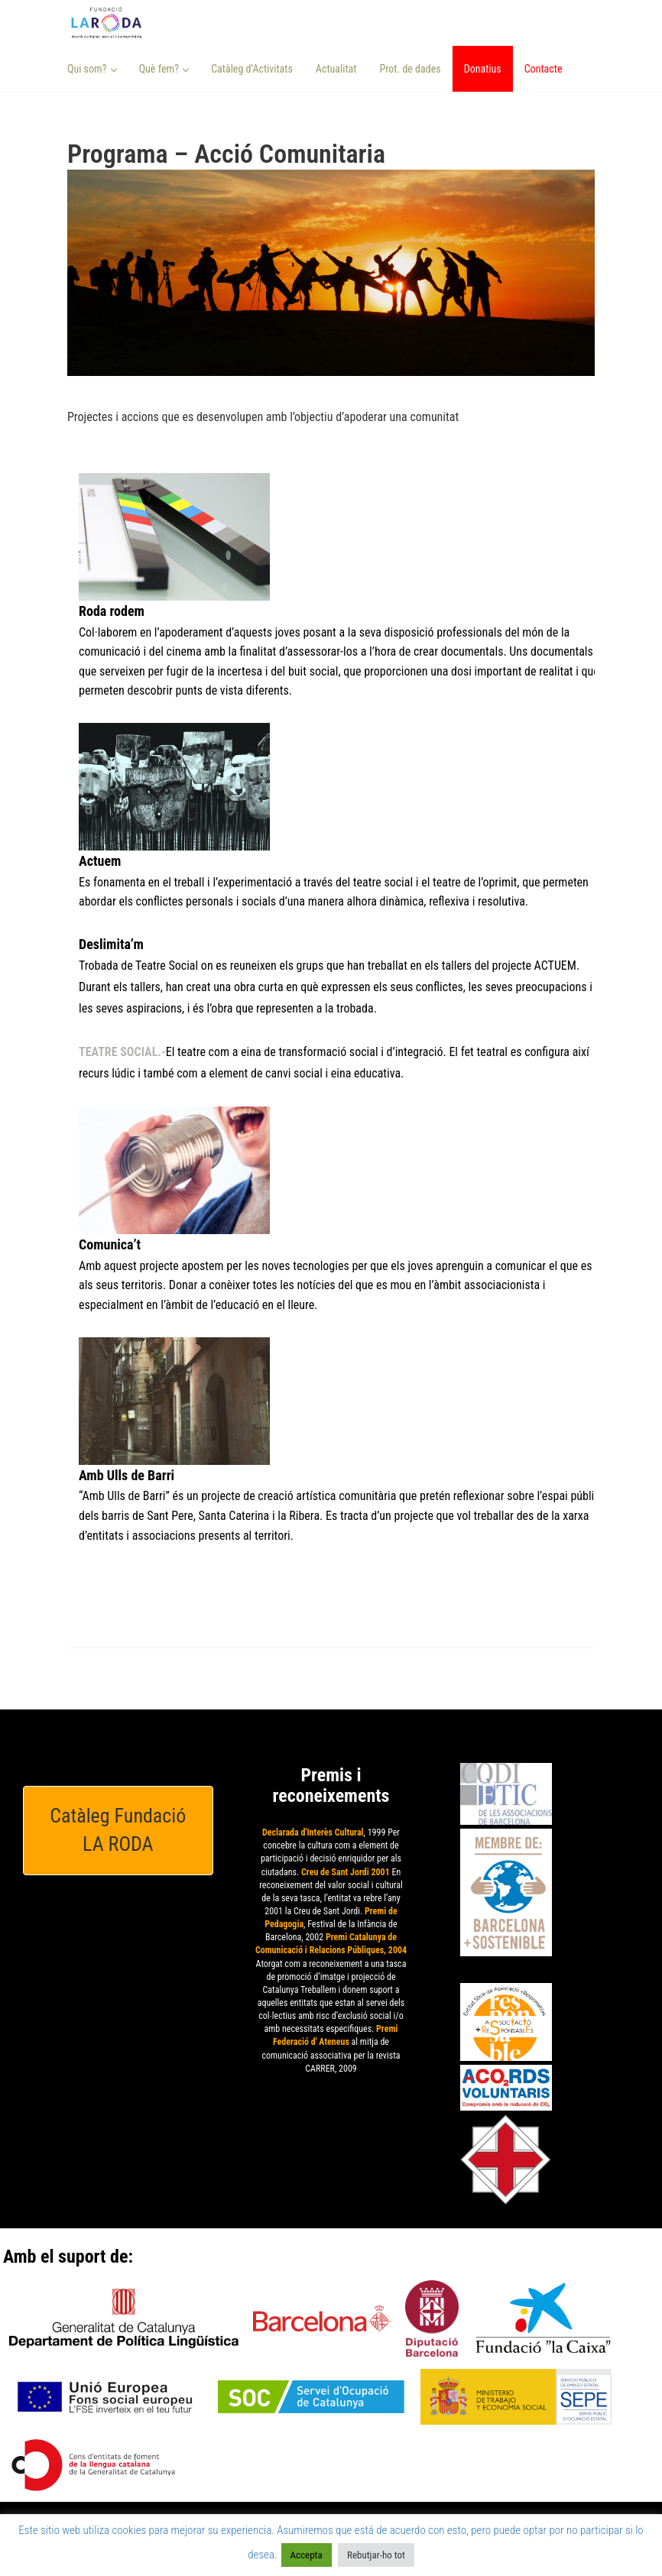  Describe the element at coordinates (482, 69) in the screenshot. I see `Donatius` at that location.